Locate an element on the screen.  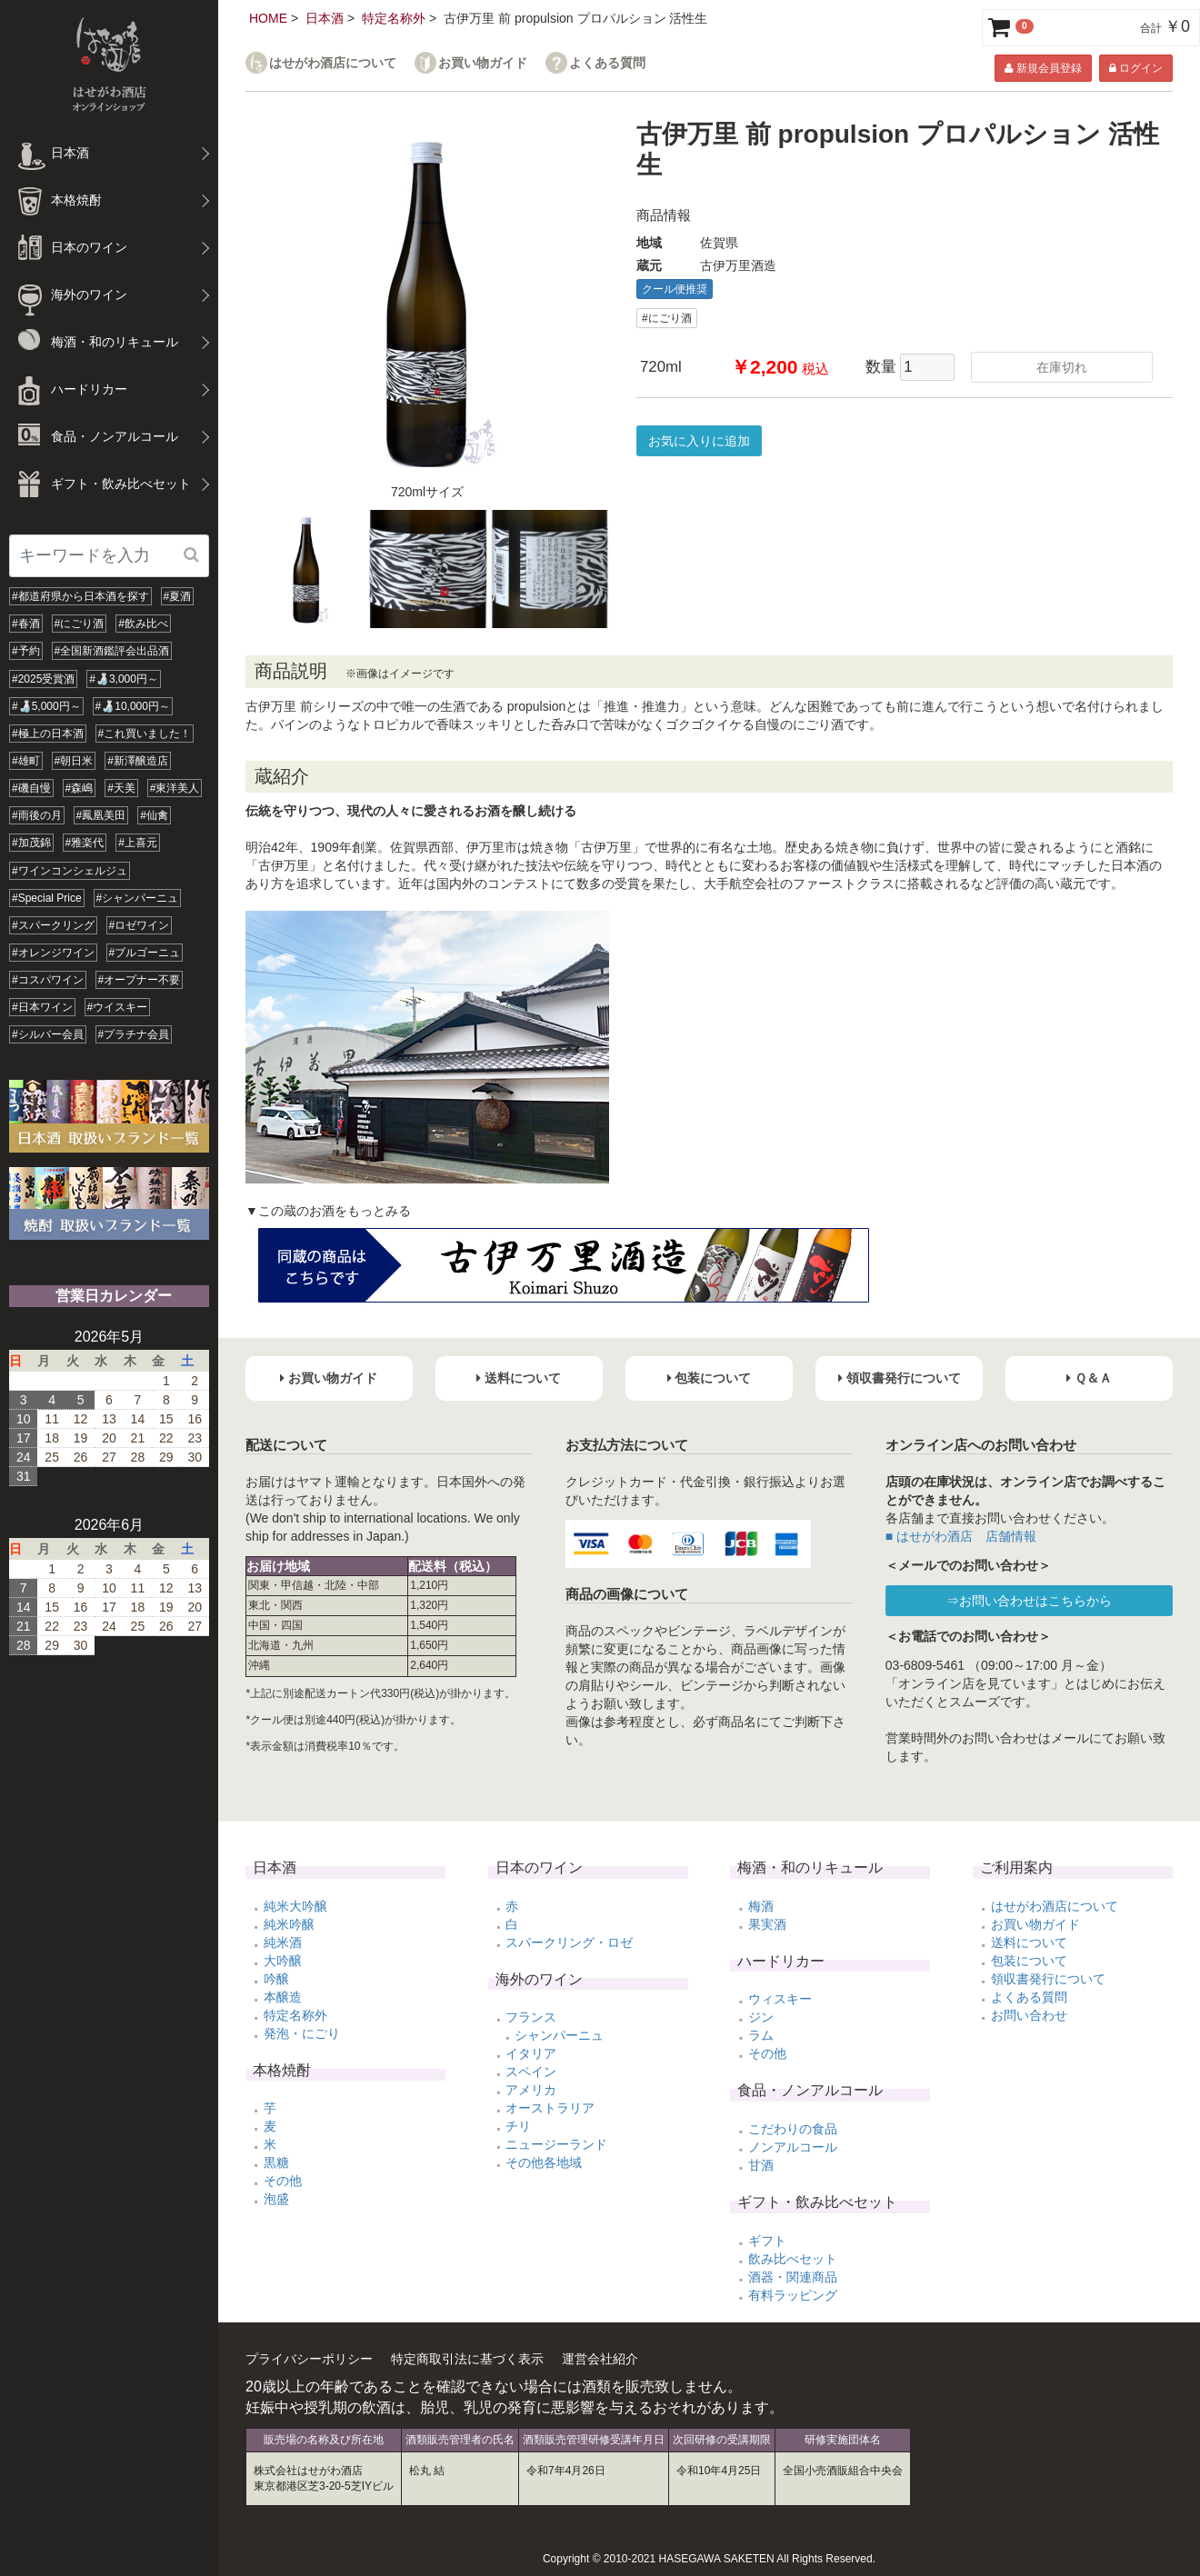
本醸造 is located at coordinates (283, 1997).